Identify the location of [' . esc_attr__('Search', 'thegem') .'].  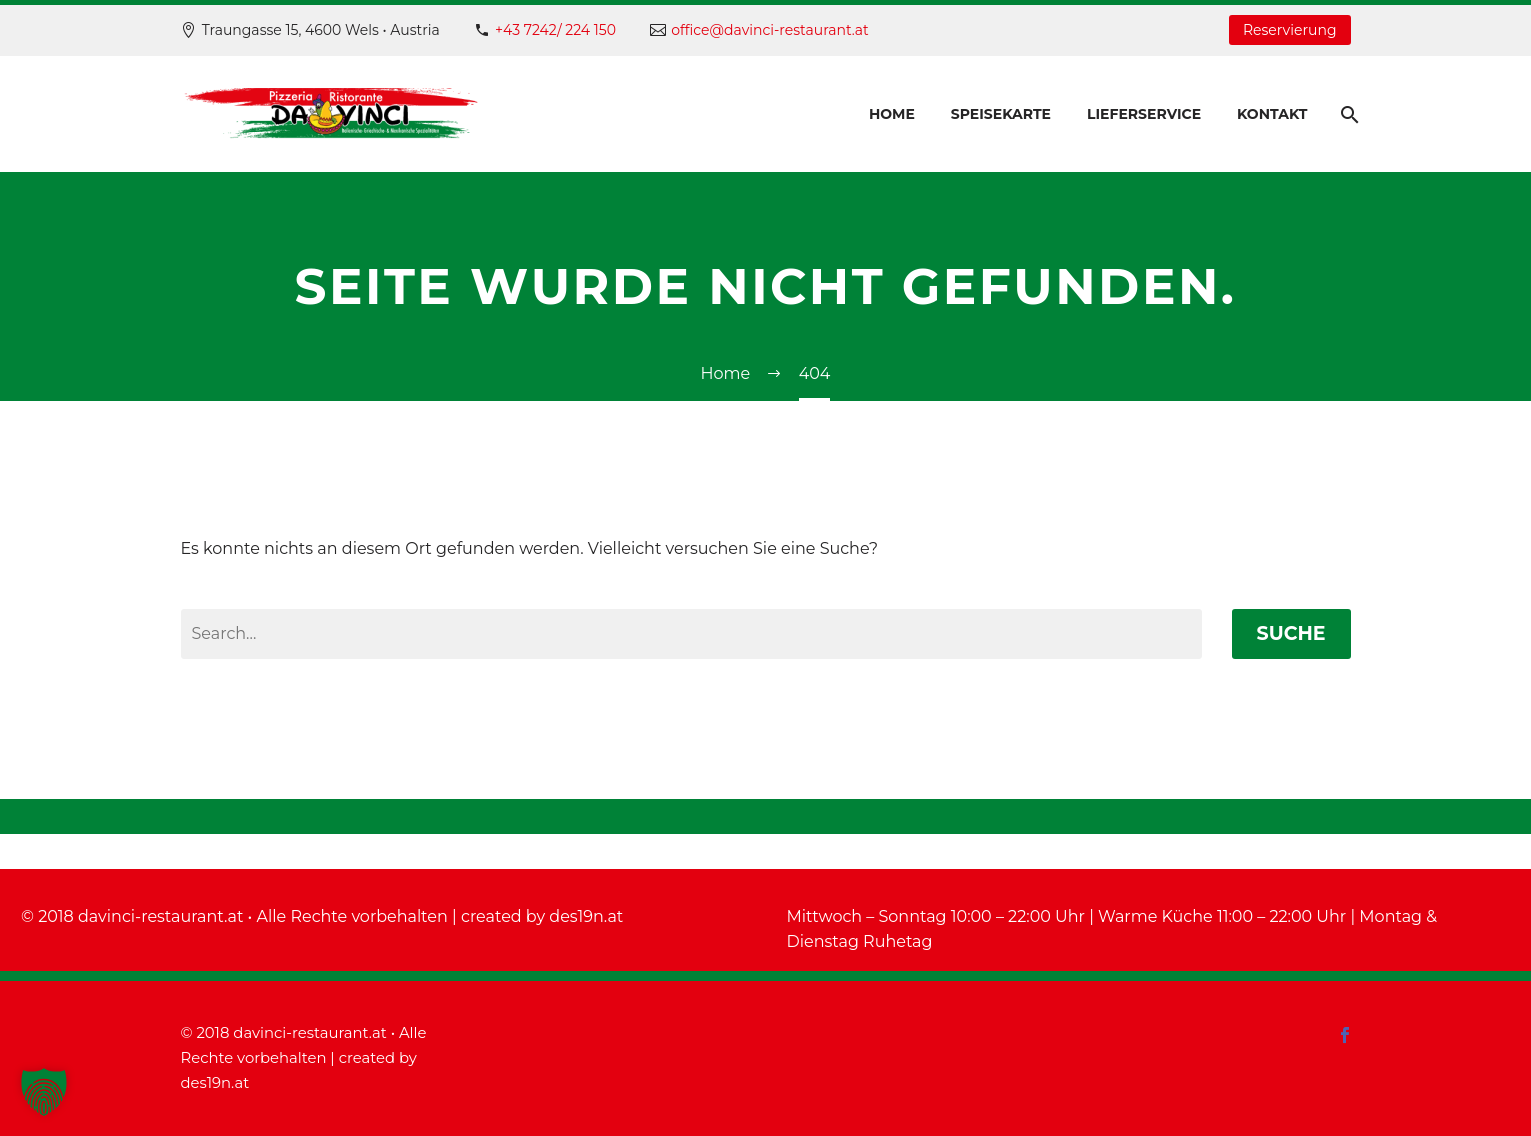
(691, 634).